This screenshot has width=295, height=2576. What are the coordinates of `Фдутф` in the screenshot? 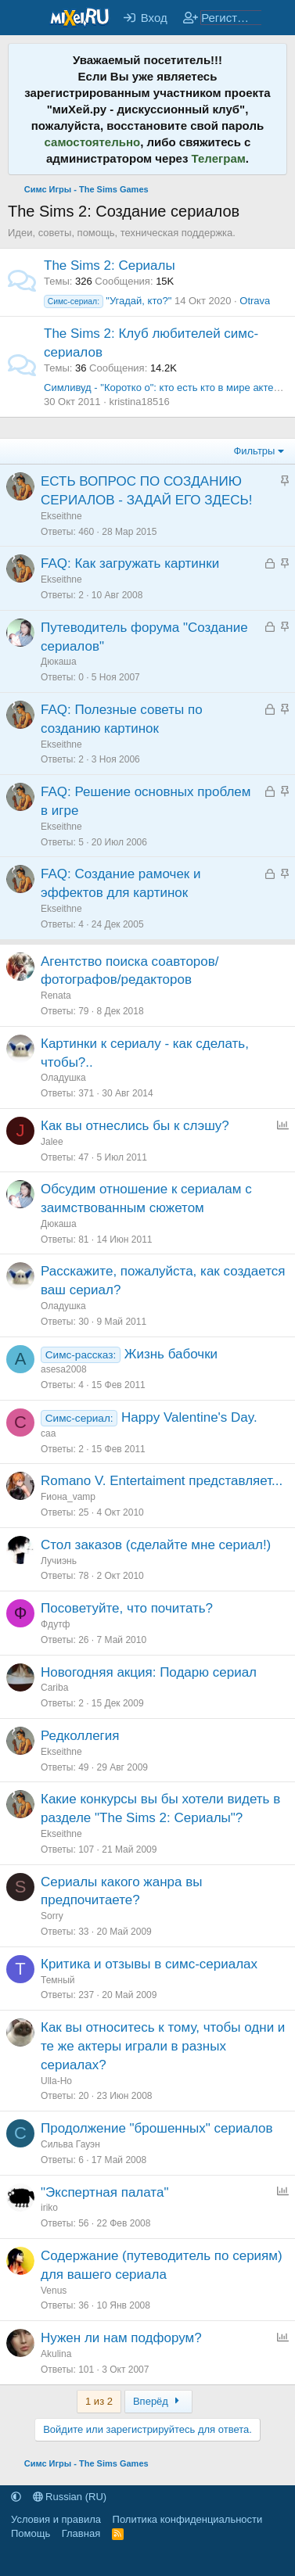 It's located at (55, 1624).